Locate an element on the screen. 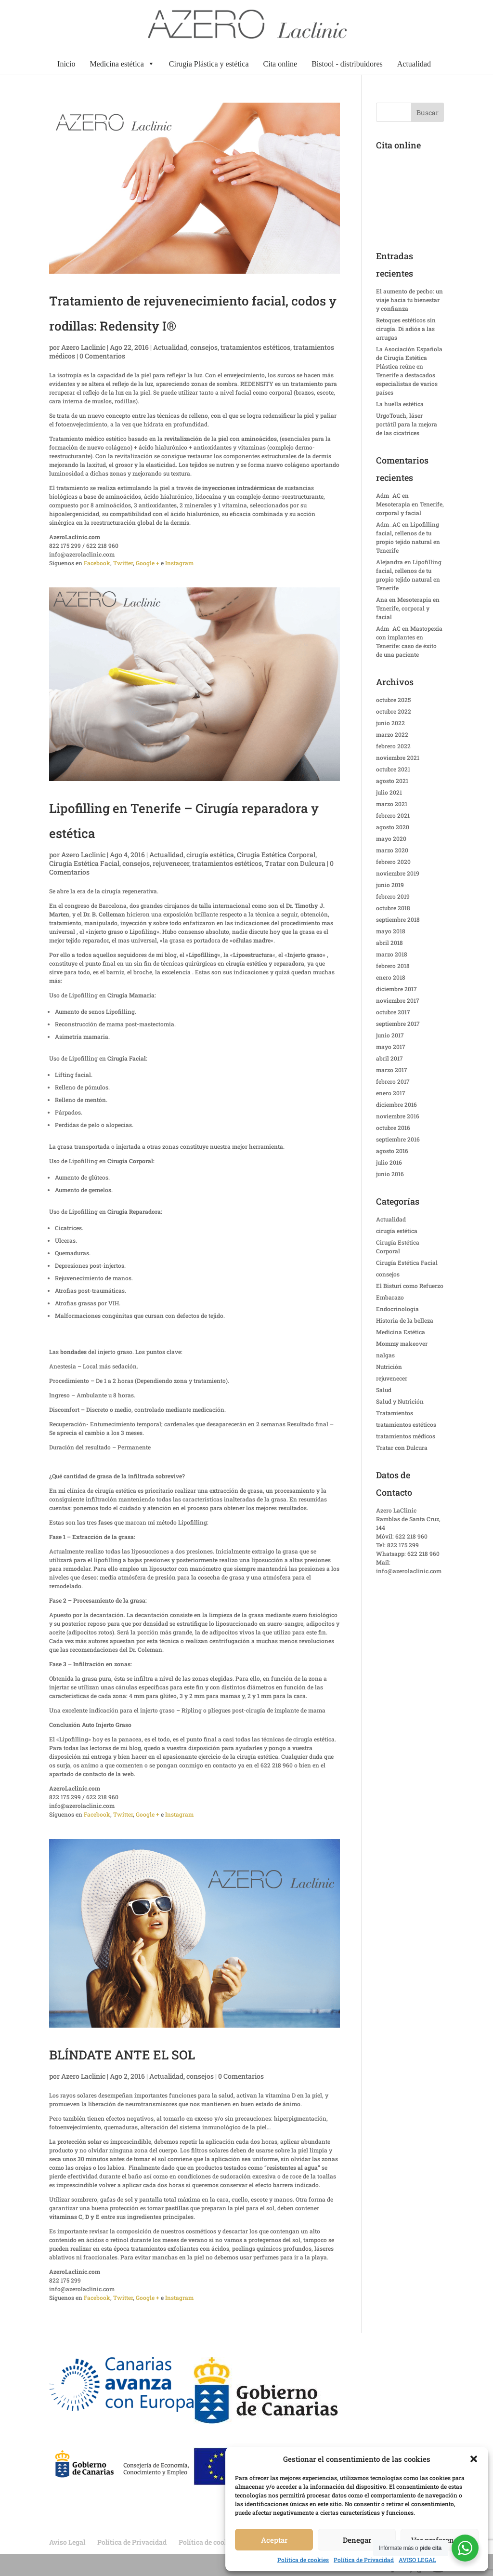 This screenshot has width=493, height=2576. Embarazo is located at coordinates (390, 1297).